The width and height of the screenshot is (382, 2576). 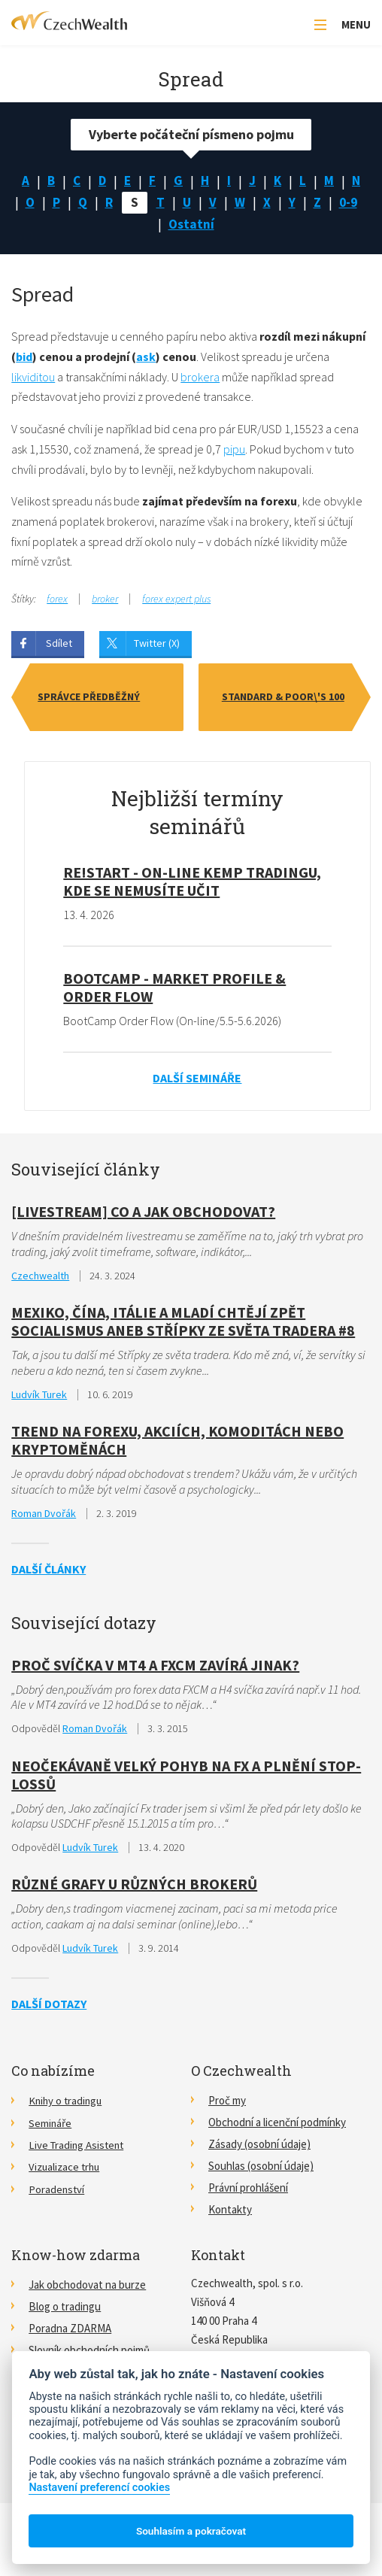 What do you see at coordinates (65, 2309) in the screenshot?
I see `Blog o tradingu` at bounding box center [65, 2309].